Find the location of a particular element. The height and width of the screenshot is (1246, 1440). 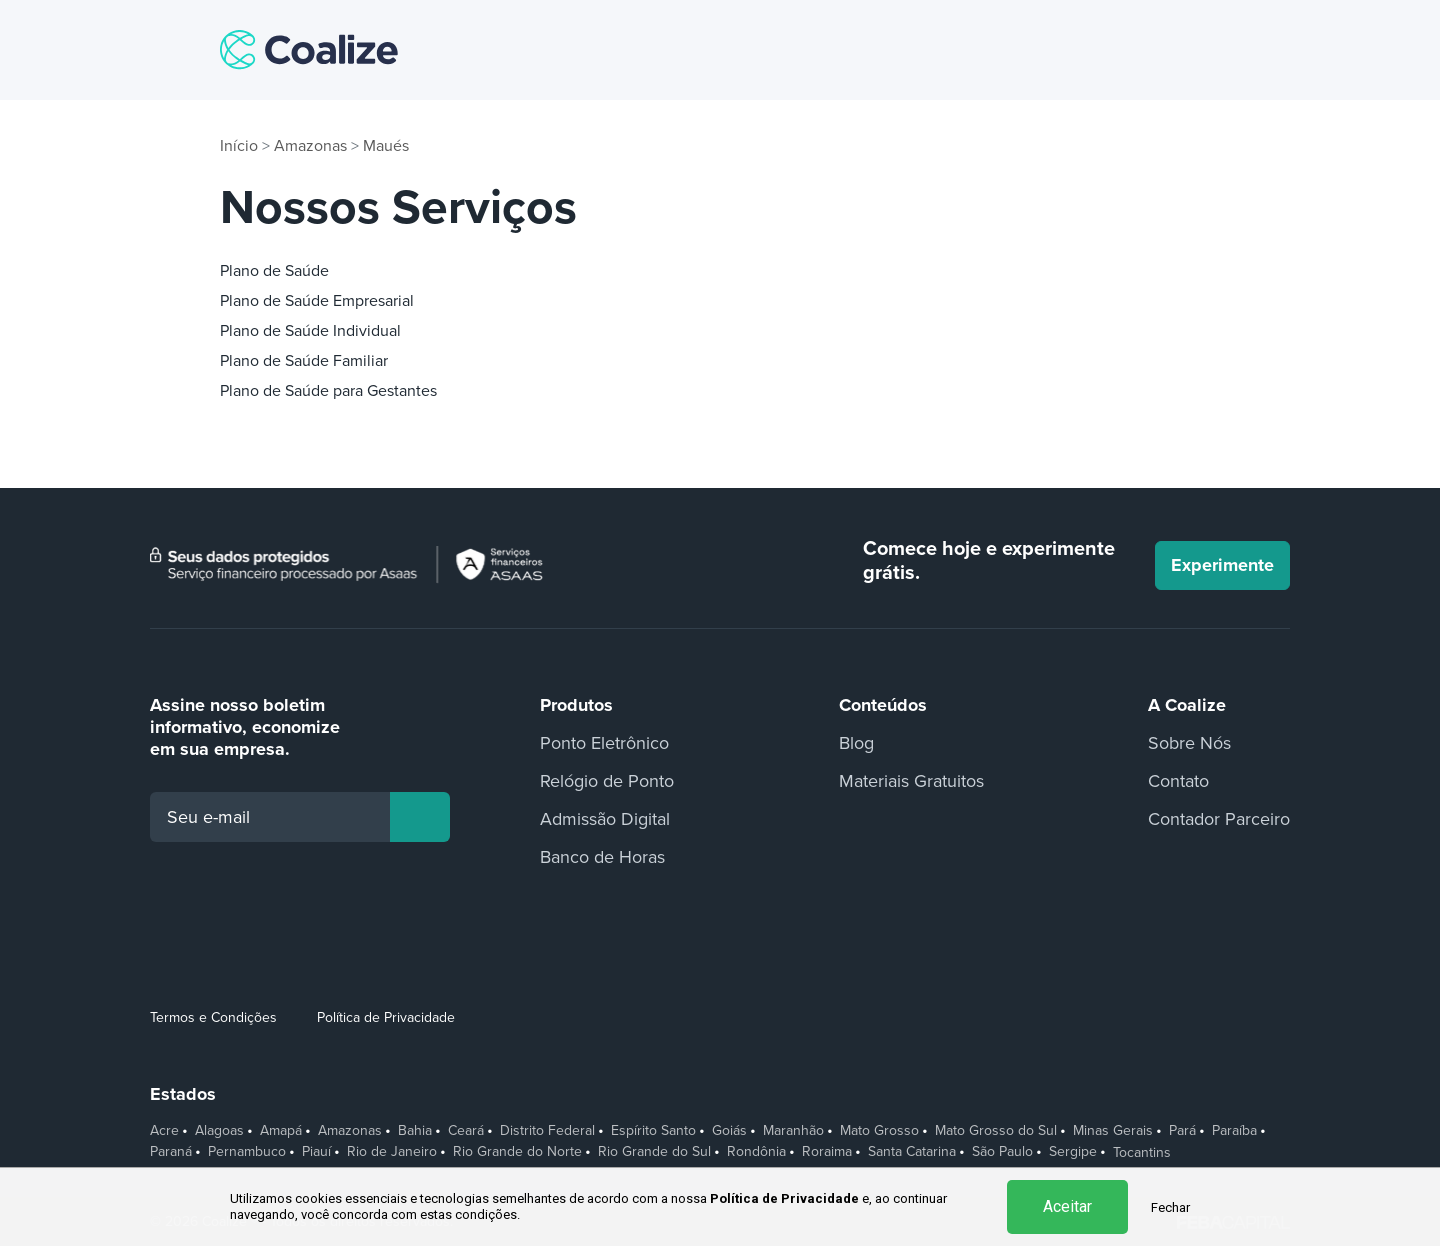

Sergipe is located at coordinates (1073, 1152).